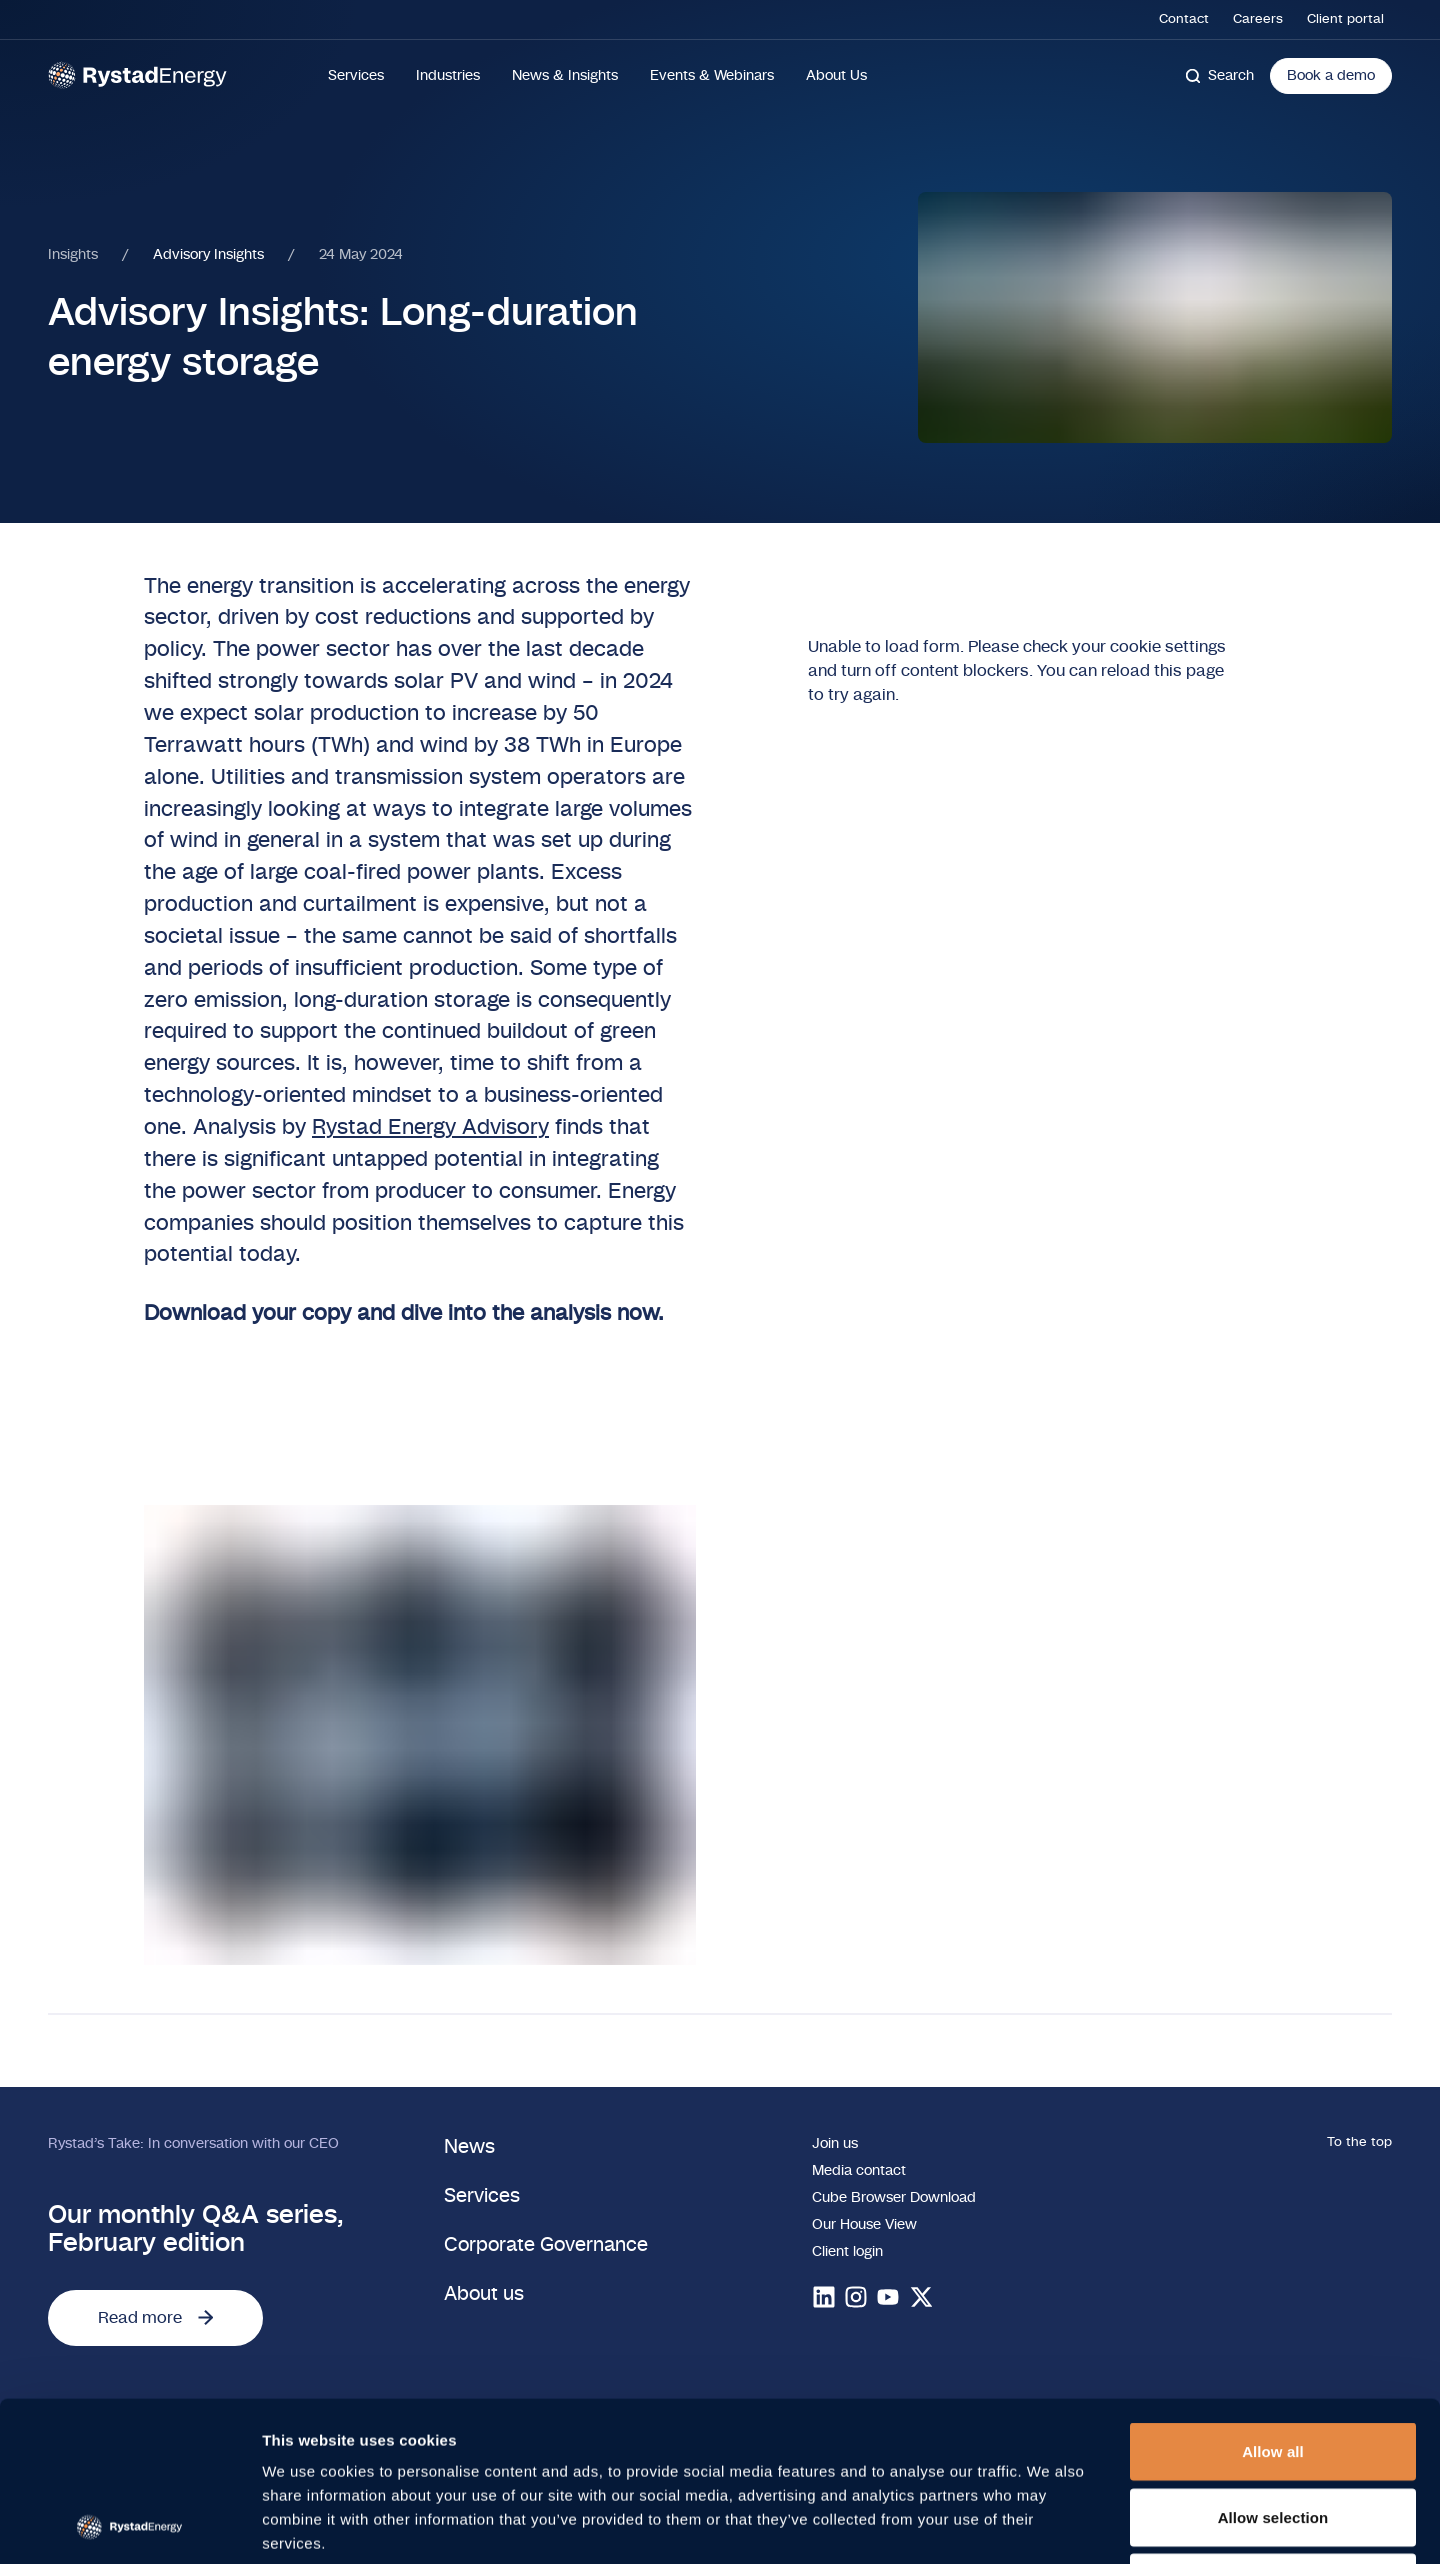 The image size is (1440, 2564). Describe the element at coordinates (859, 2170) in the screenshot. I see `Media contact` at that location.